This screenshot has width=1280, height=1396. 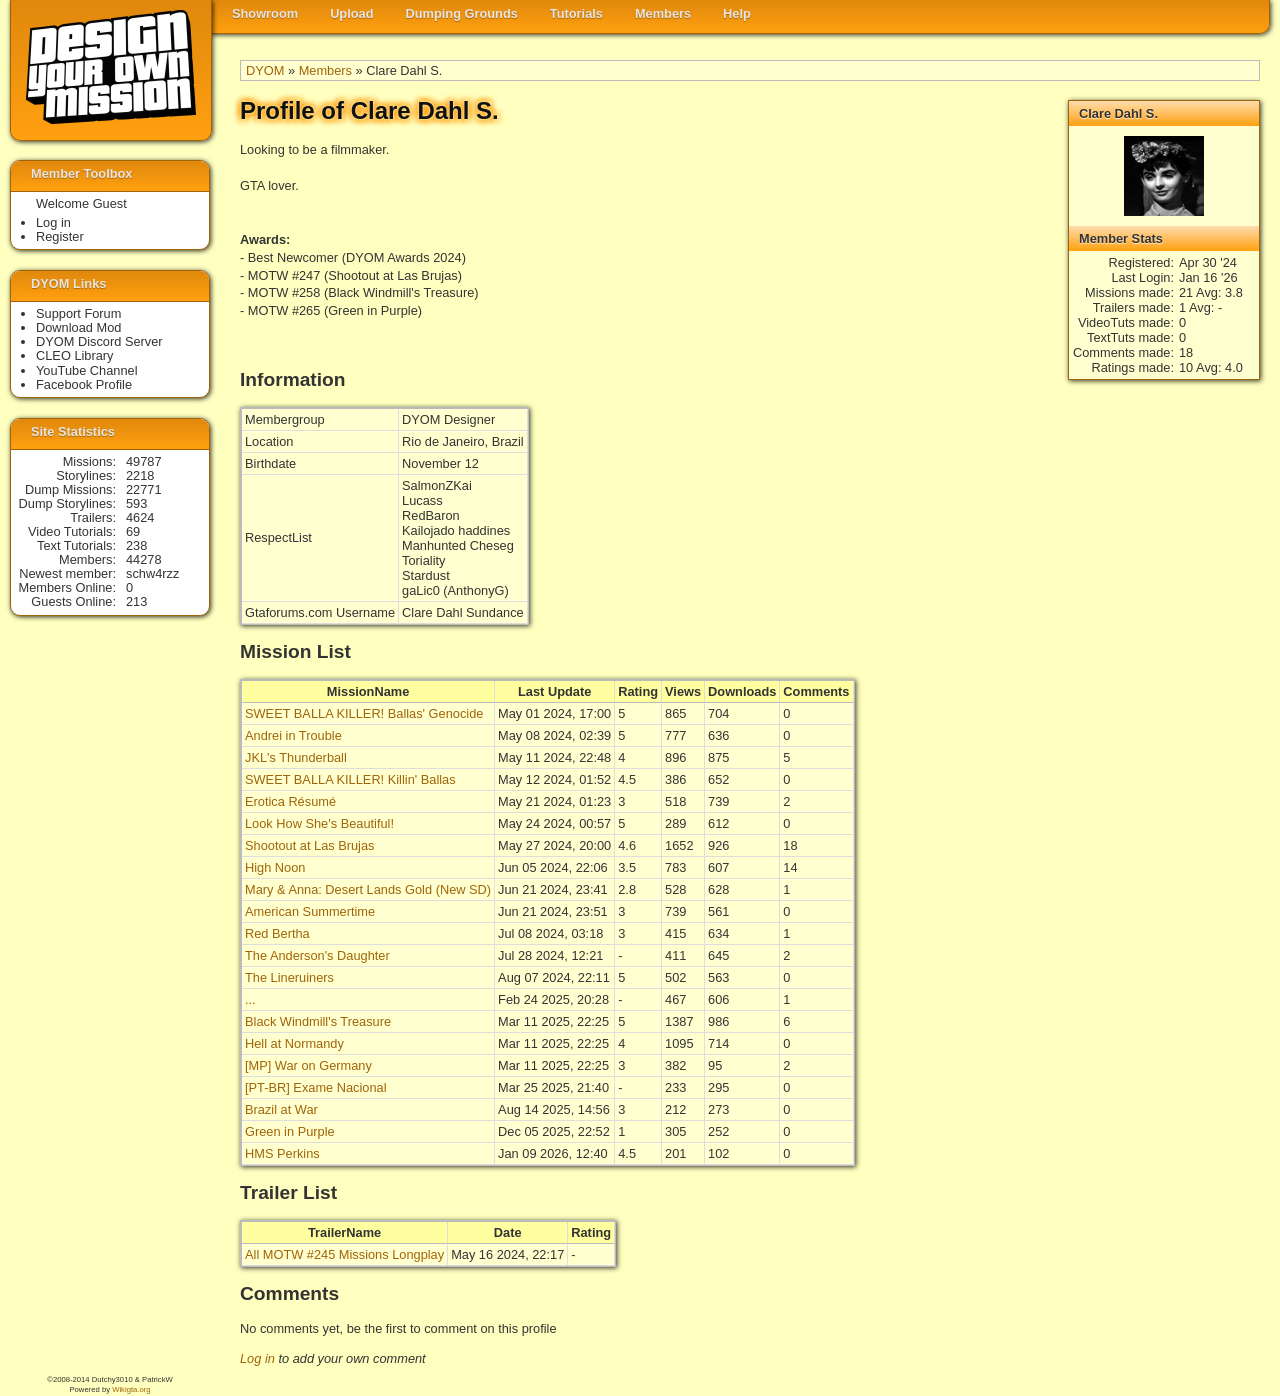 What do you see at coordinates (737, 13) in the screenshot?
I see `Help` at bounding box center [737, 13].